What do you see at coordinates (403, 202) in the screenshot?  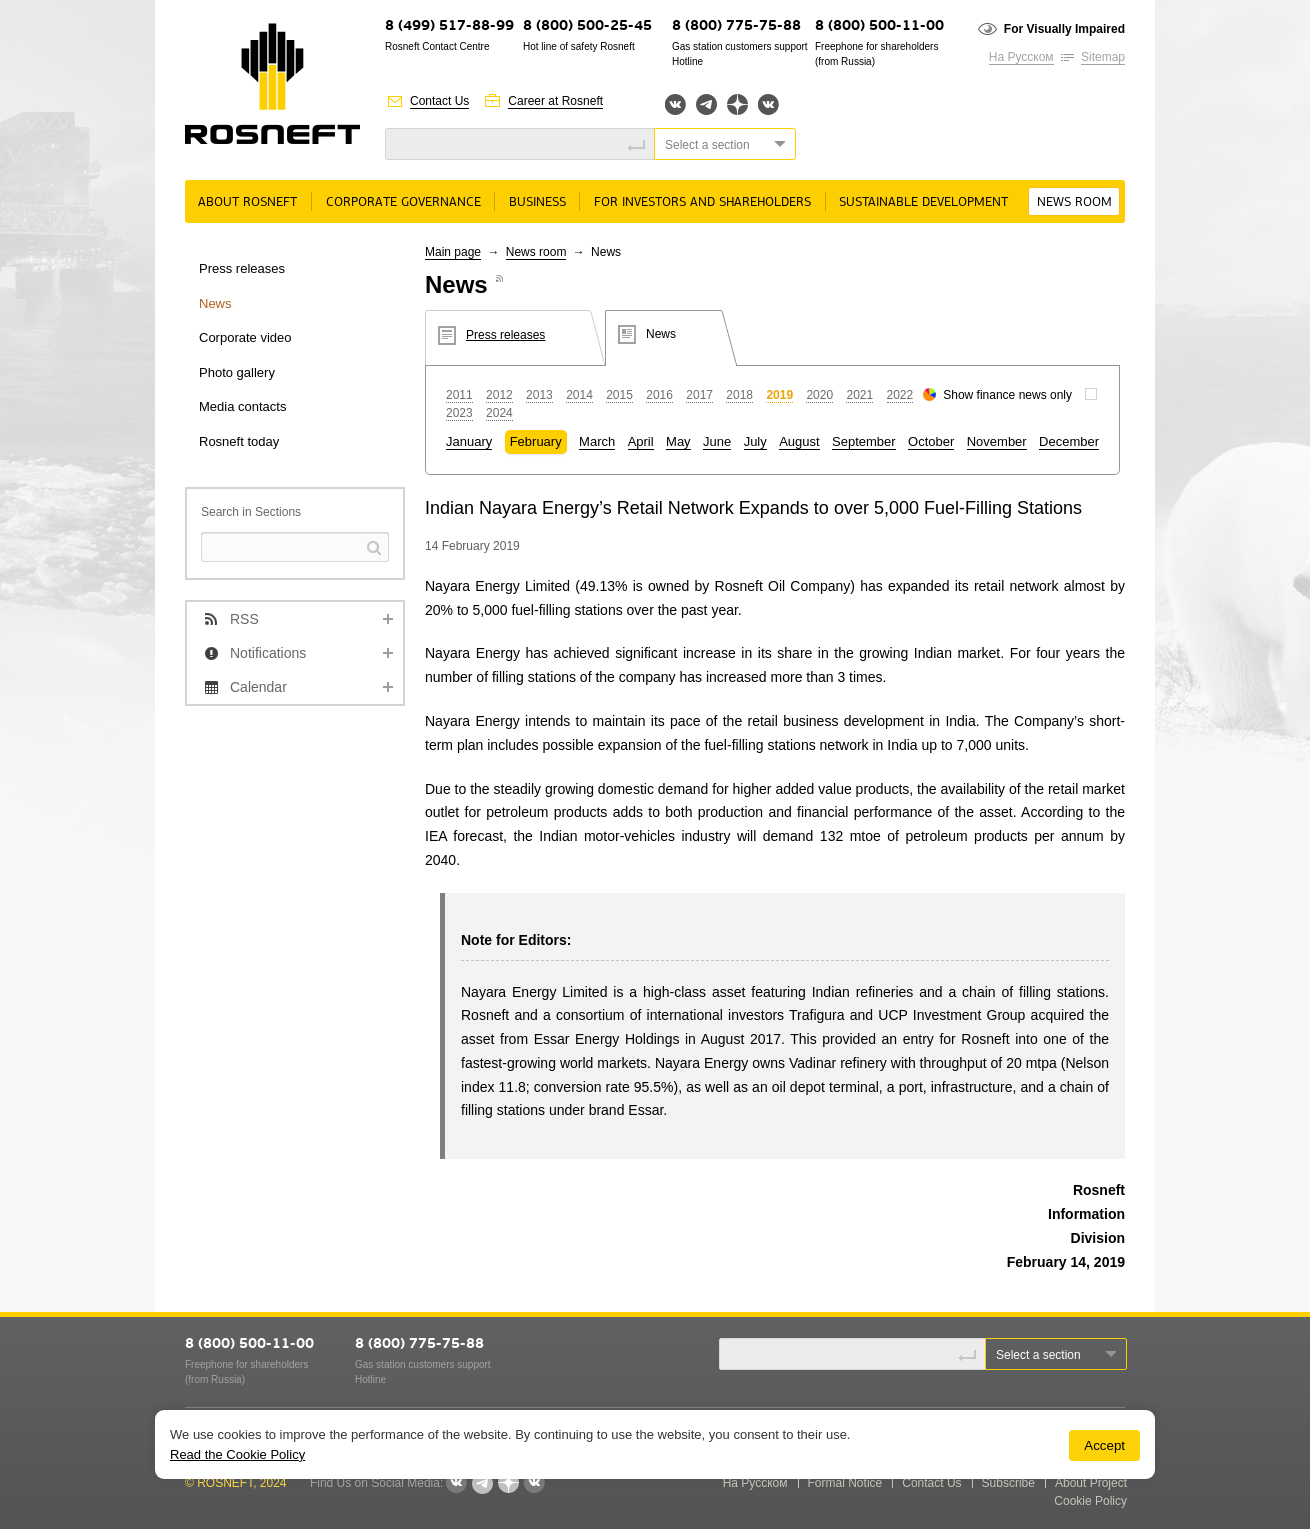 I see `Corporate governance` at bounding box center [403, 202].